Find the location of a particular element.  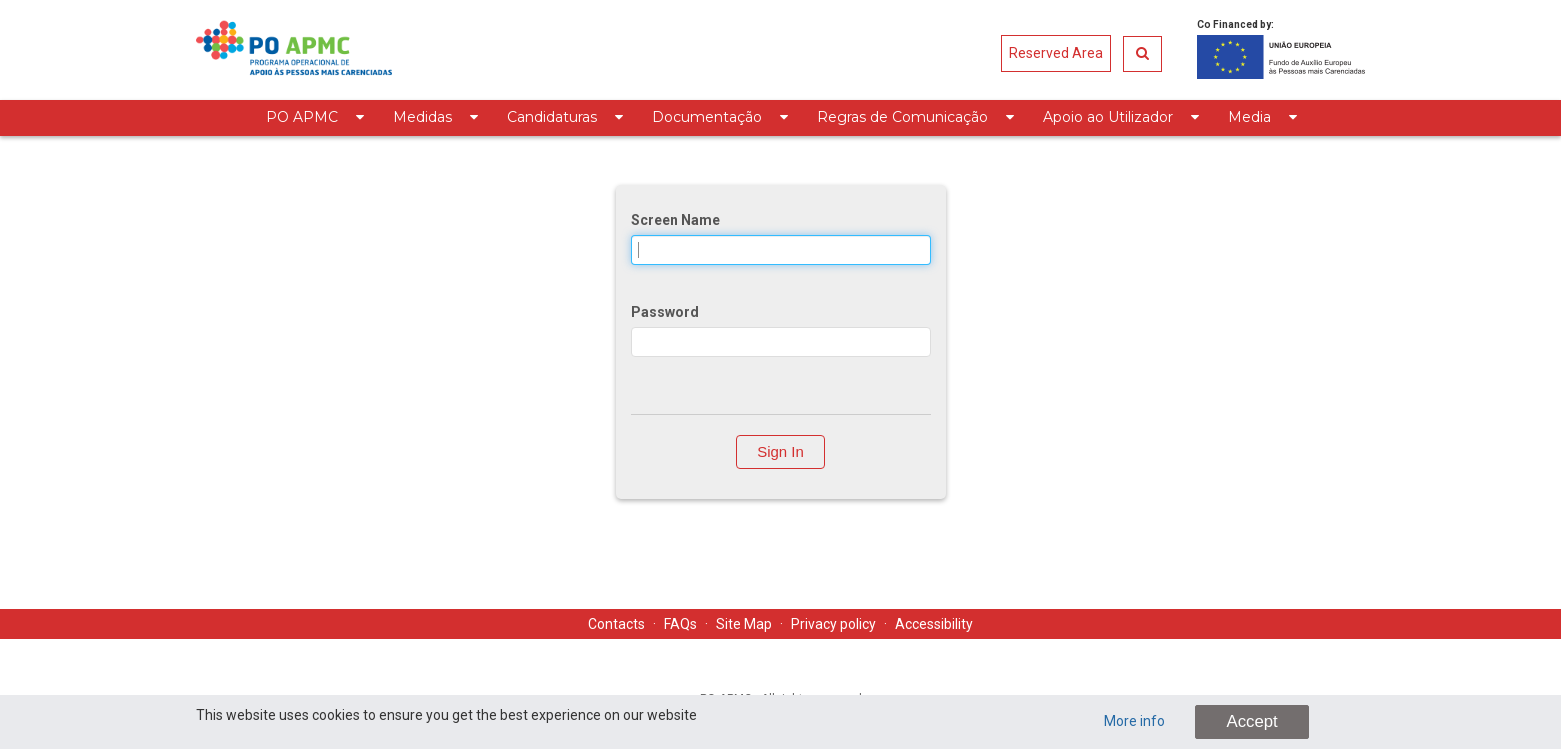

Accept is located at coordinates (1251, 721).